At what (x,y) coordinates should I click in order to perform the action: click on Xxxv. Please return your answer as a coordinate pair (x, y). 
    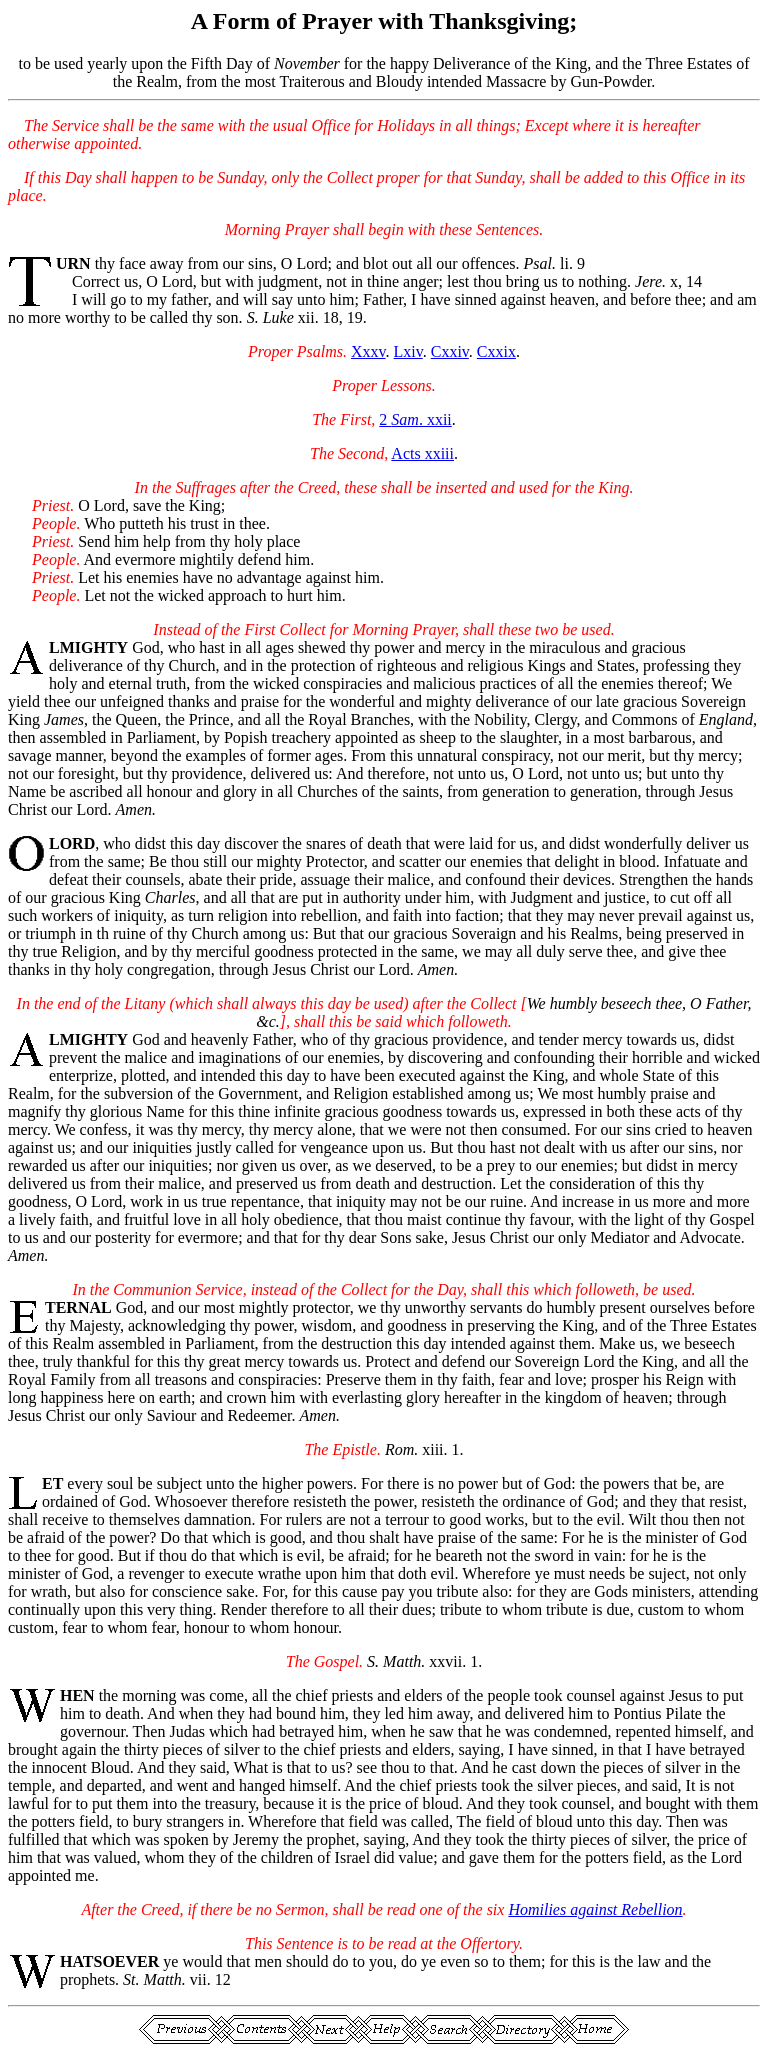
    Looking at the image, I should click on (368, 351).